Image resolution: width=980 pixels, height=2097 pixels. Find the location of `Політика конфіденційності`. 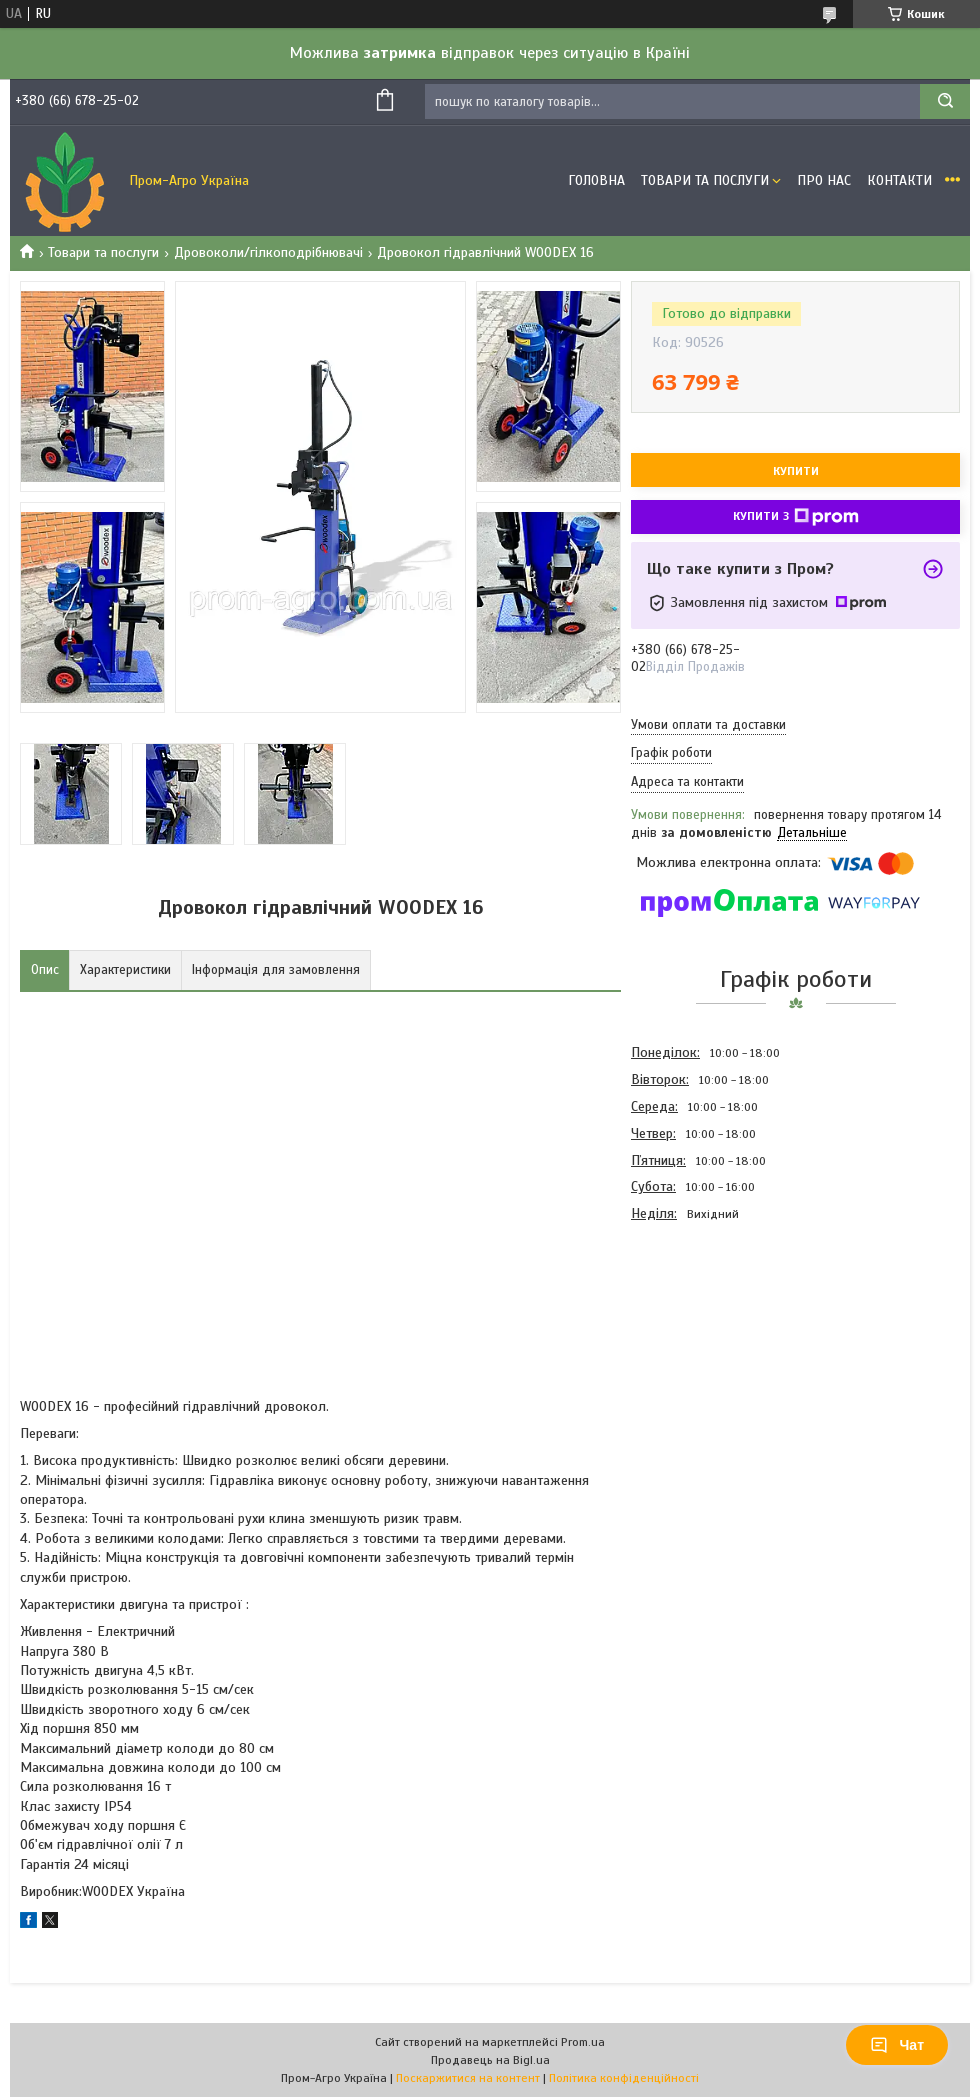

Політика конфіденційності is located at coordinates (624, 2078).